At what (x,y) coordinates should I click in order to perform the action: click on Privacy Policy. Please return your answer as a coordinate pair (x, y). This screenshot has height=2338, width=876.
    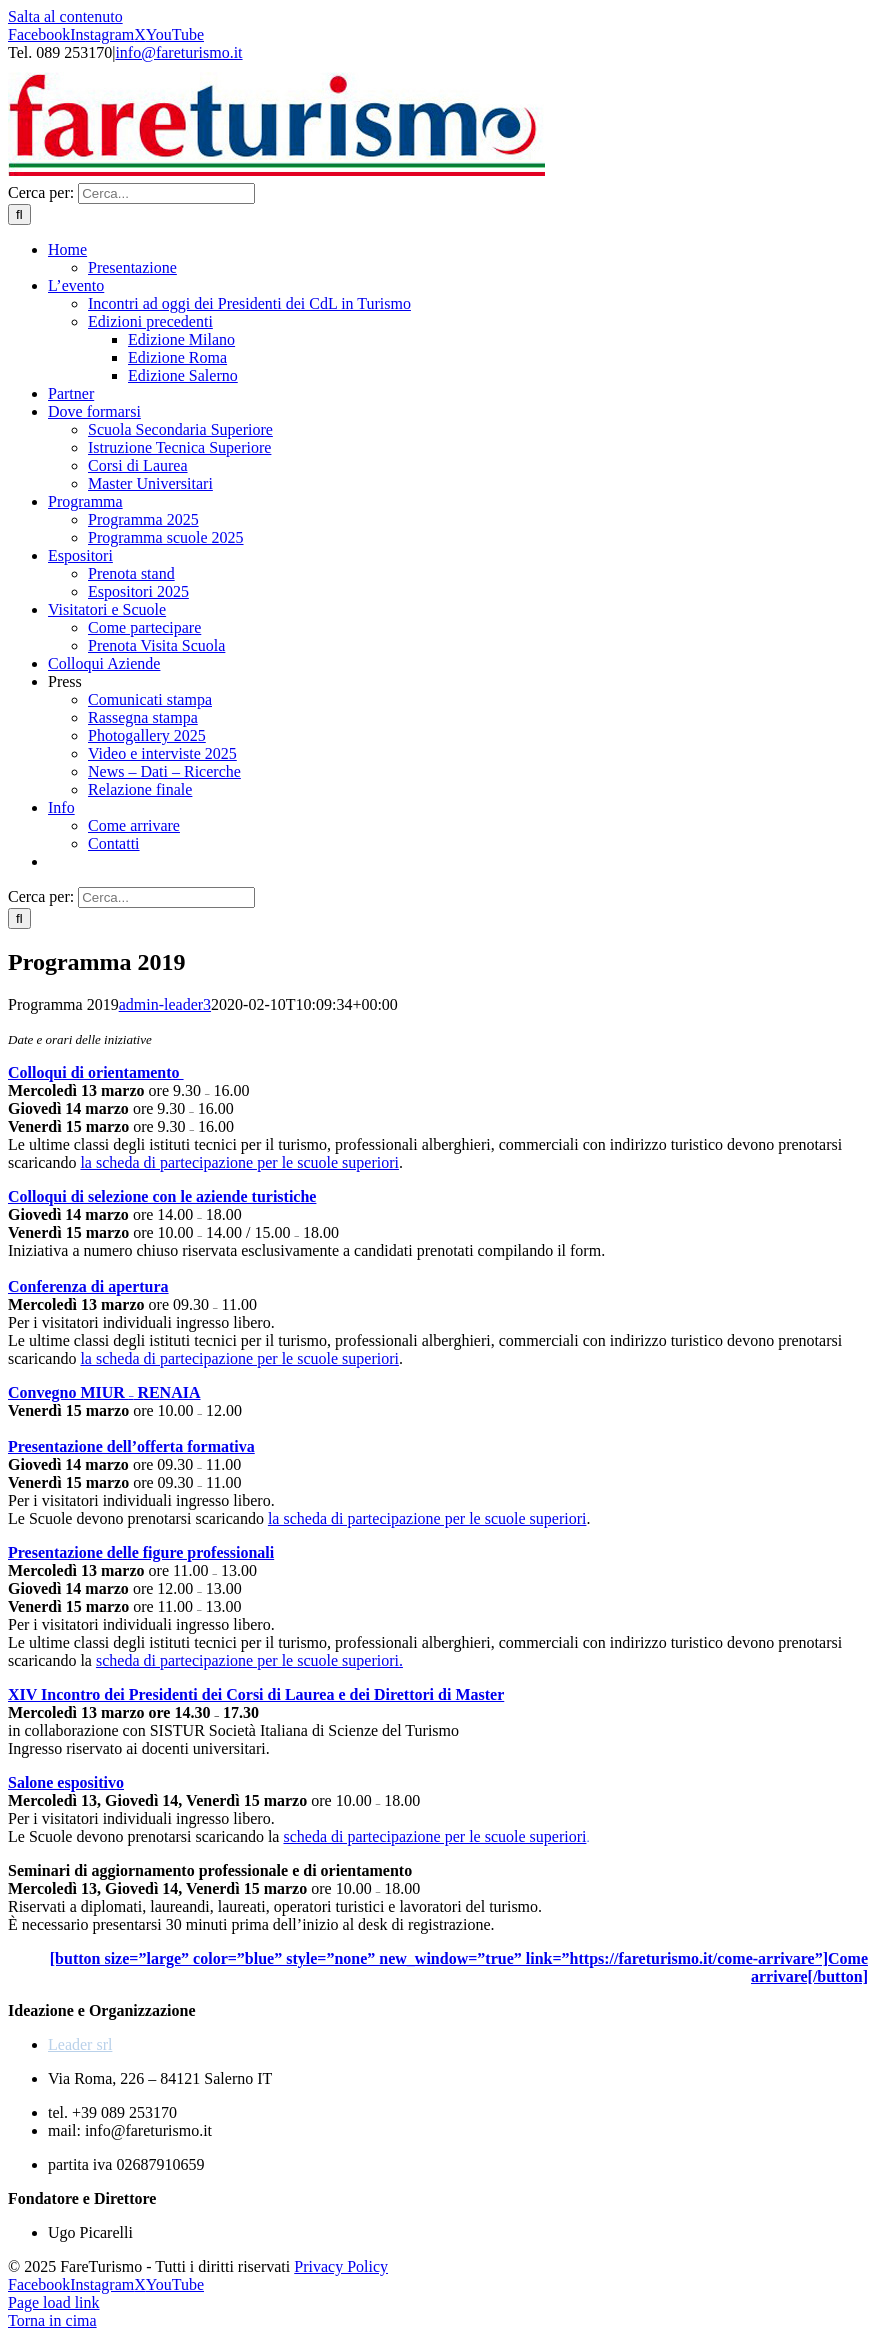
    Looking at the image, I should click on (341, 2266).